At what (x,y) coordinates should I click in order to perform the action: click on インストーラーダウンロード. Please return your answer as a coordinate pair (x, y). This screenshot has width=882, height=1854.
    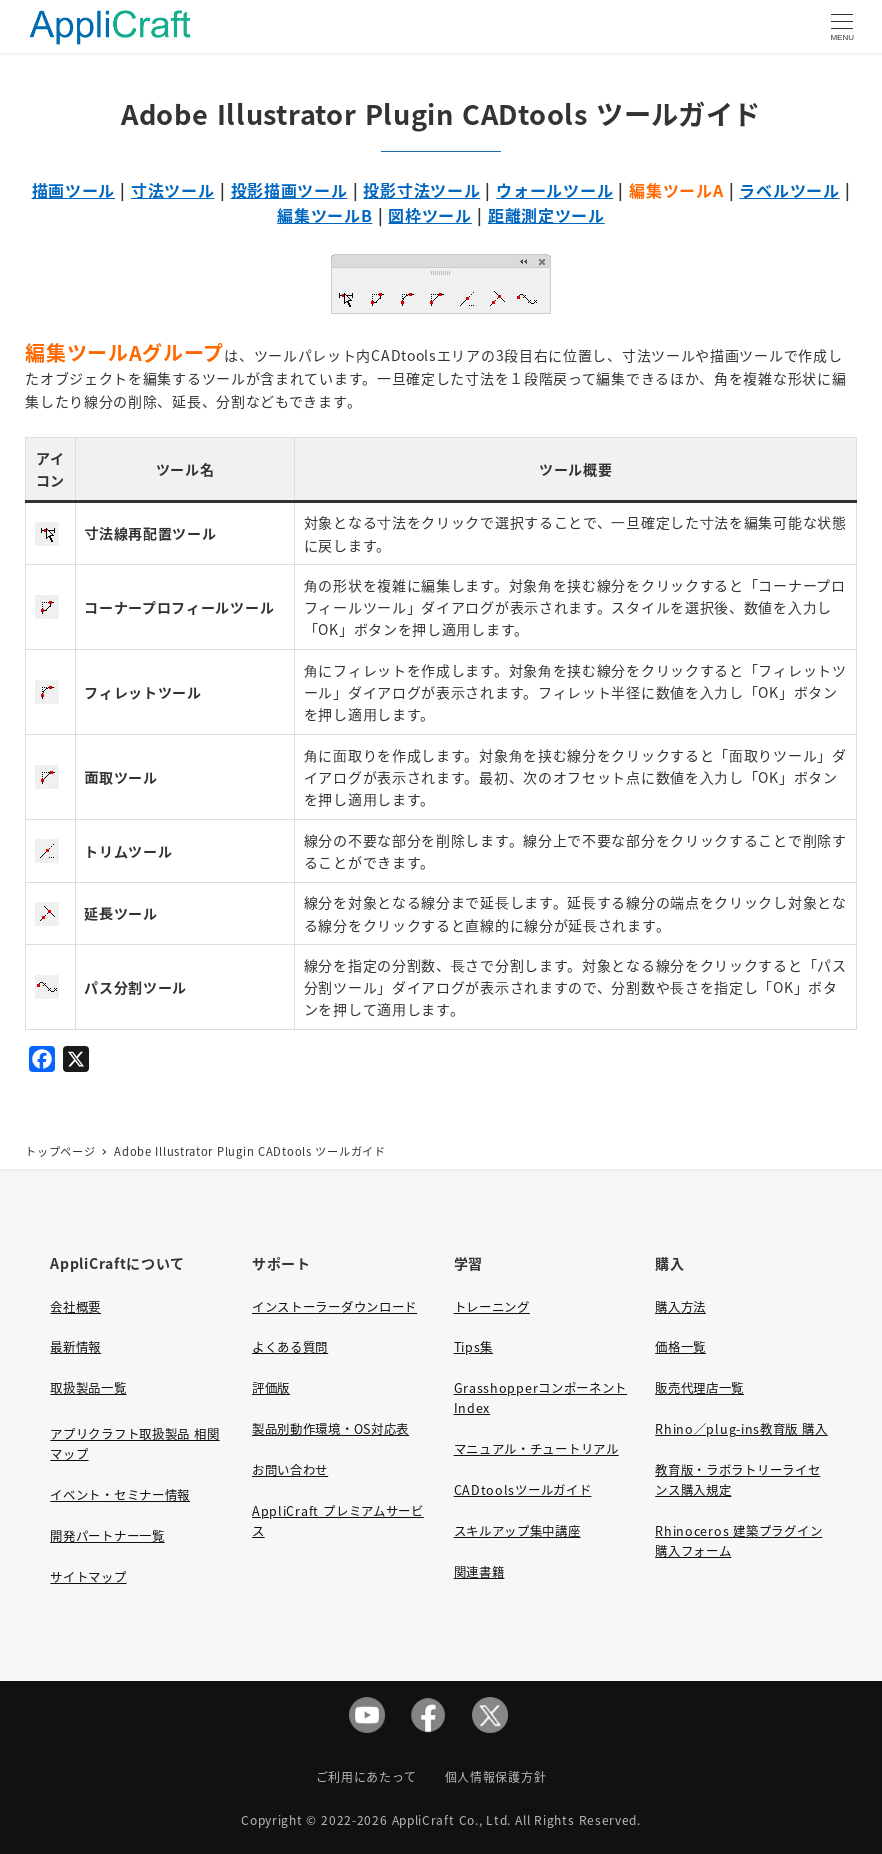
    Looking at the image, I should click on (334, 1307).